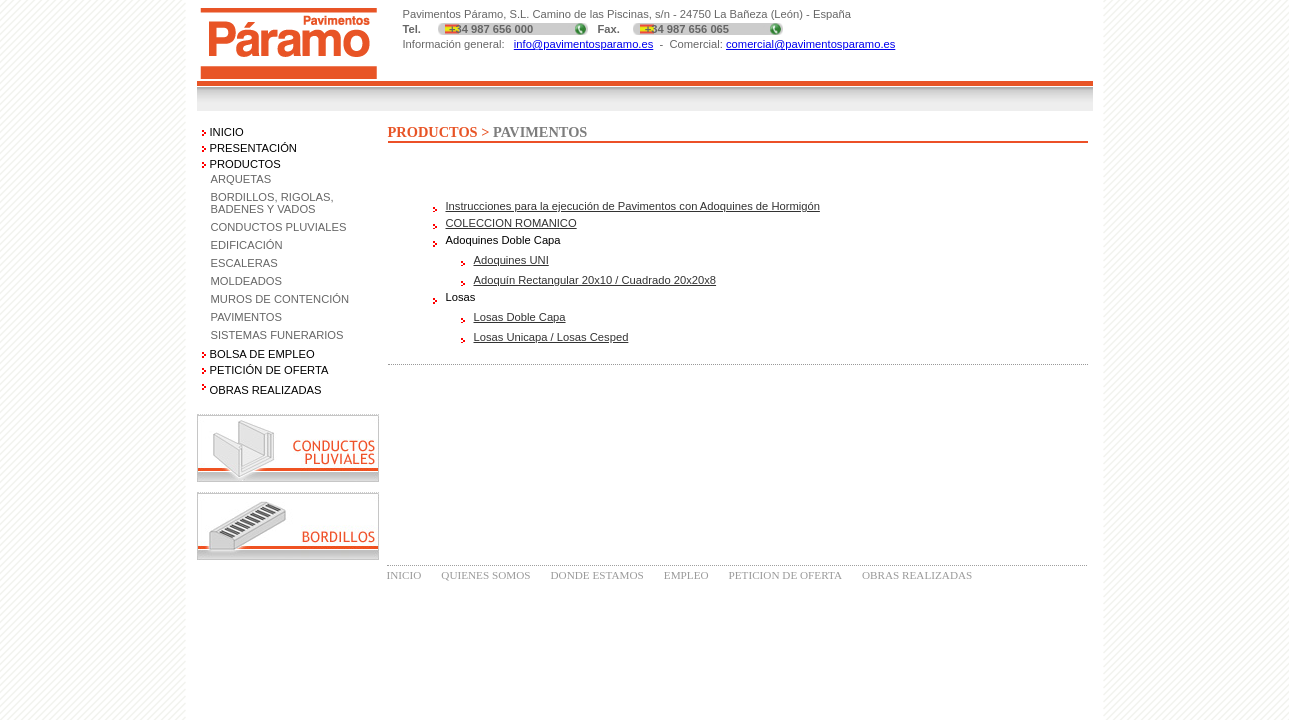 The width and height of the screenshot is (1289, 720). Describe the element at coordinates (810, 44) in the screenshot. I see `comercial@pavimentosparamo.es` at that location.